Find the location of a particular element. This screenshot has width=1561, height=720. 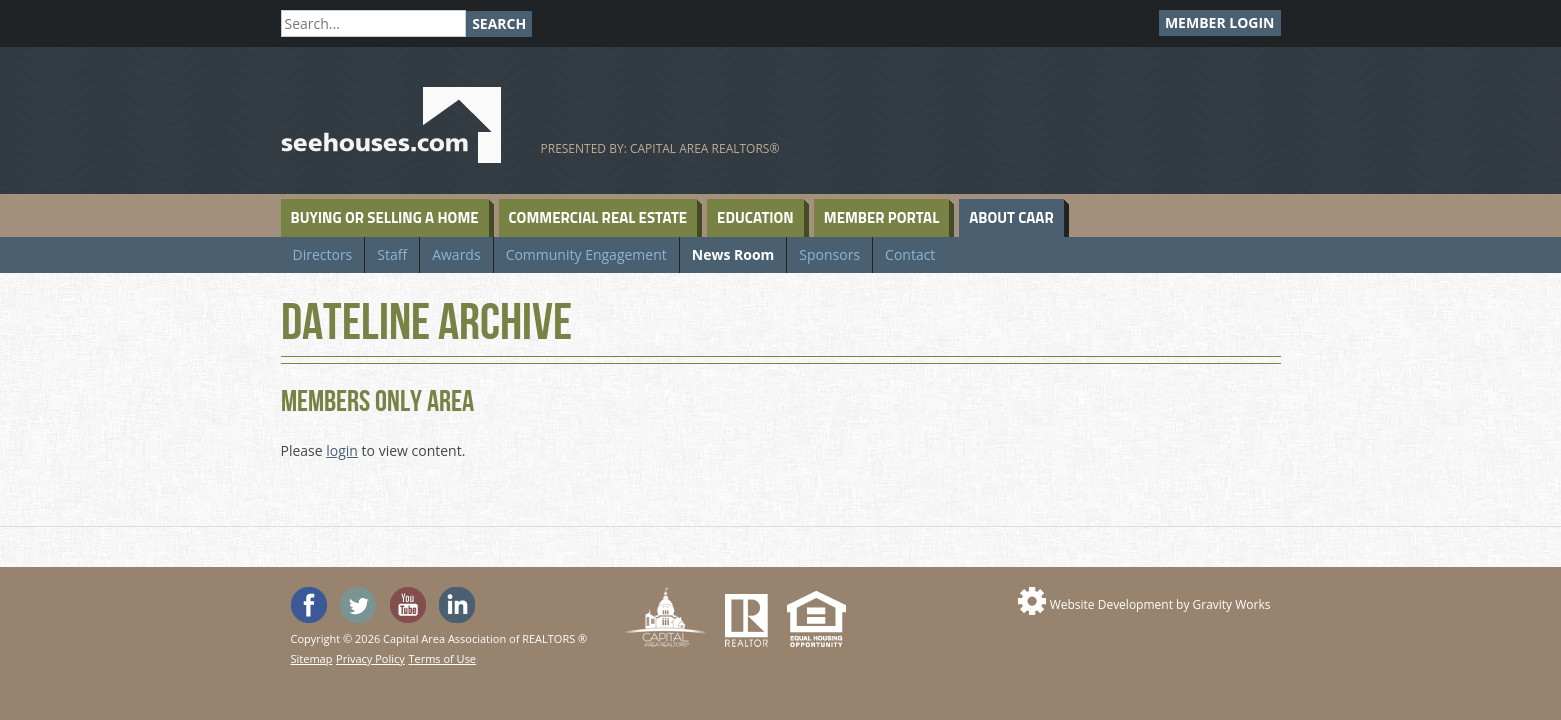

Follow SeeHouses on Twitter is located at coordinates (358, 605).